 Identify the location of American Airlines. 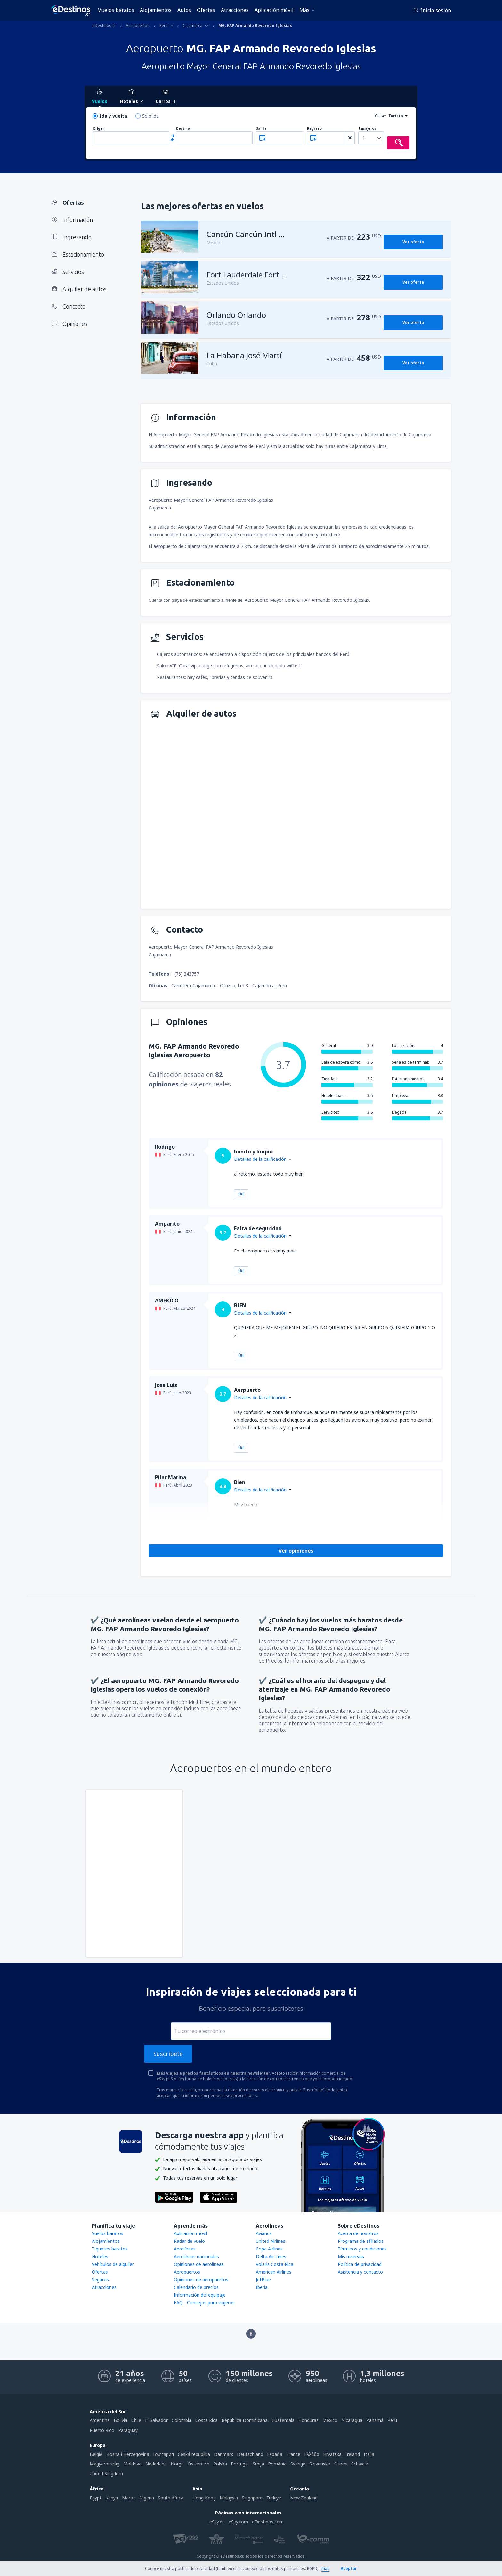
(273, 2272).